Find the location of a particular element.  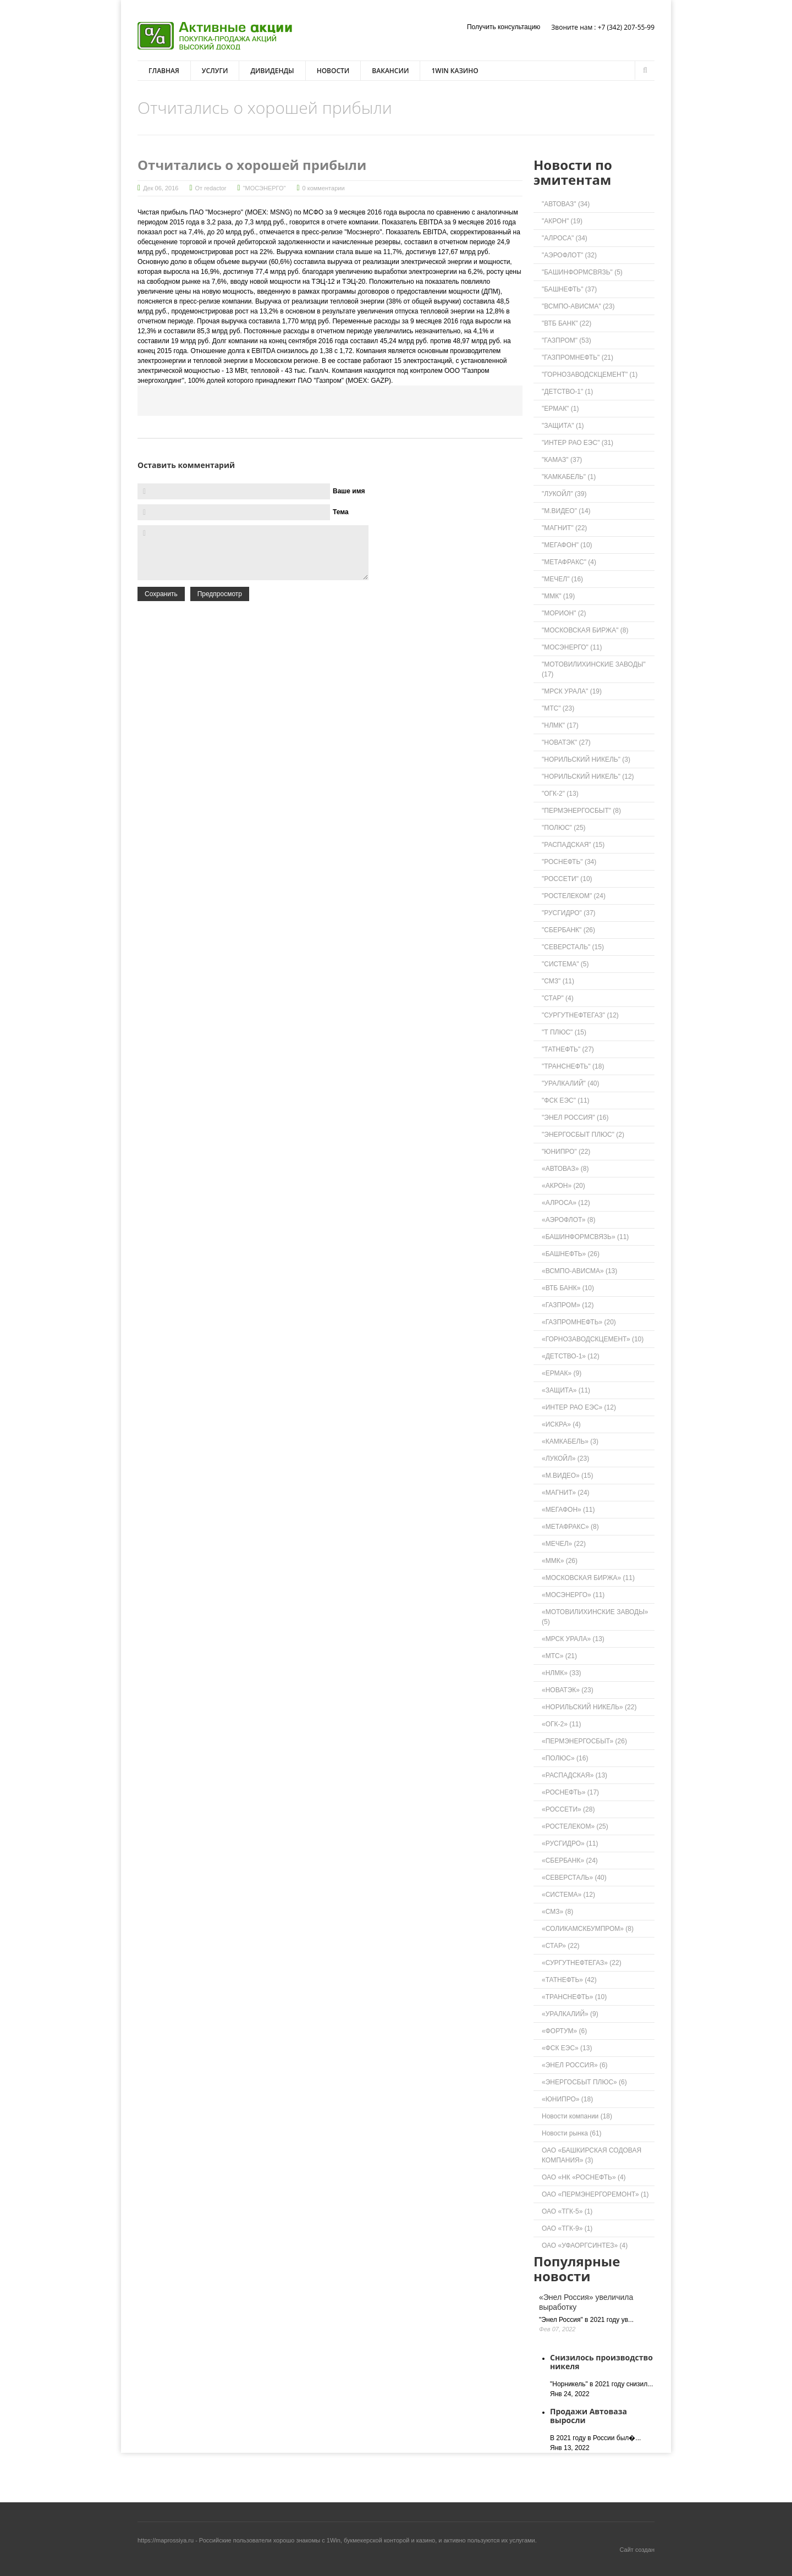

"СУРГУТНЕФТЕГАЗ" (12) is located at coordinates (580, 1015).